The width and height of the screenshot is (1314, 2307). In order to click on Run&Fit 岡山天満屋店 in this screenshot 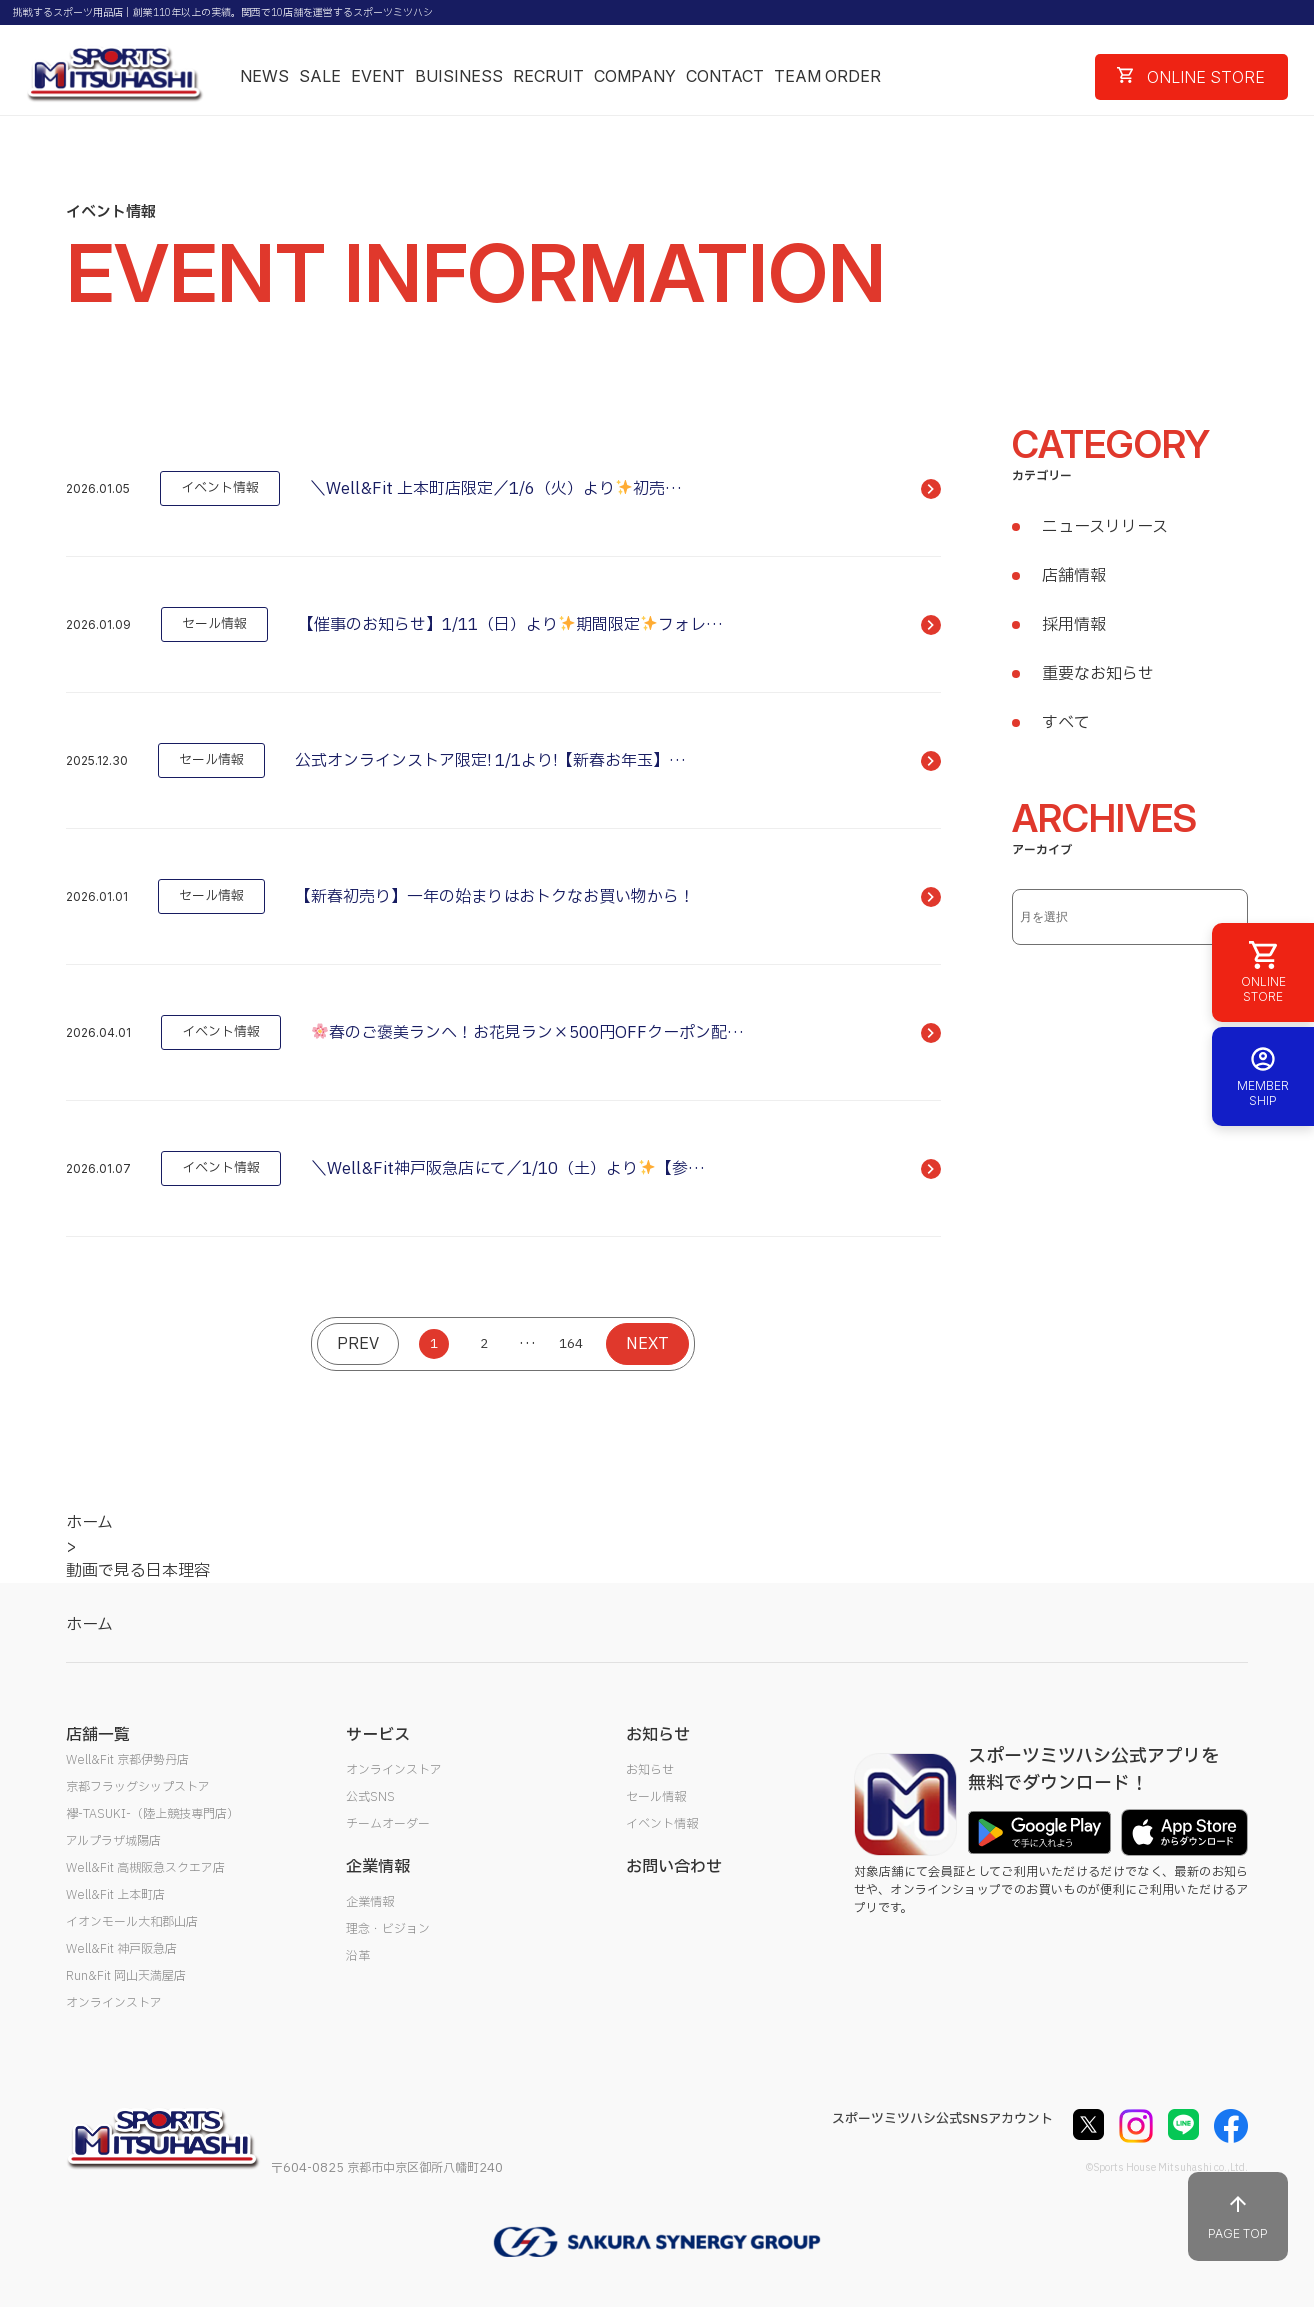, I will do `click(126, 1976)`.